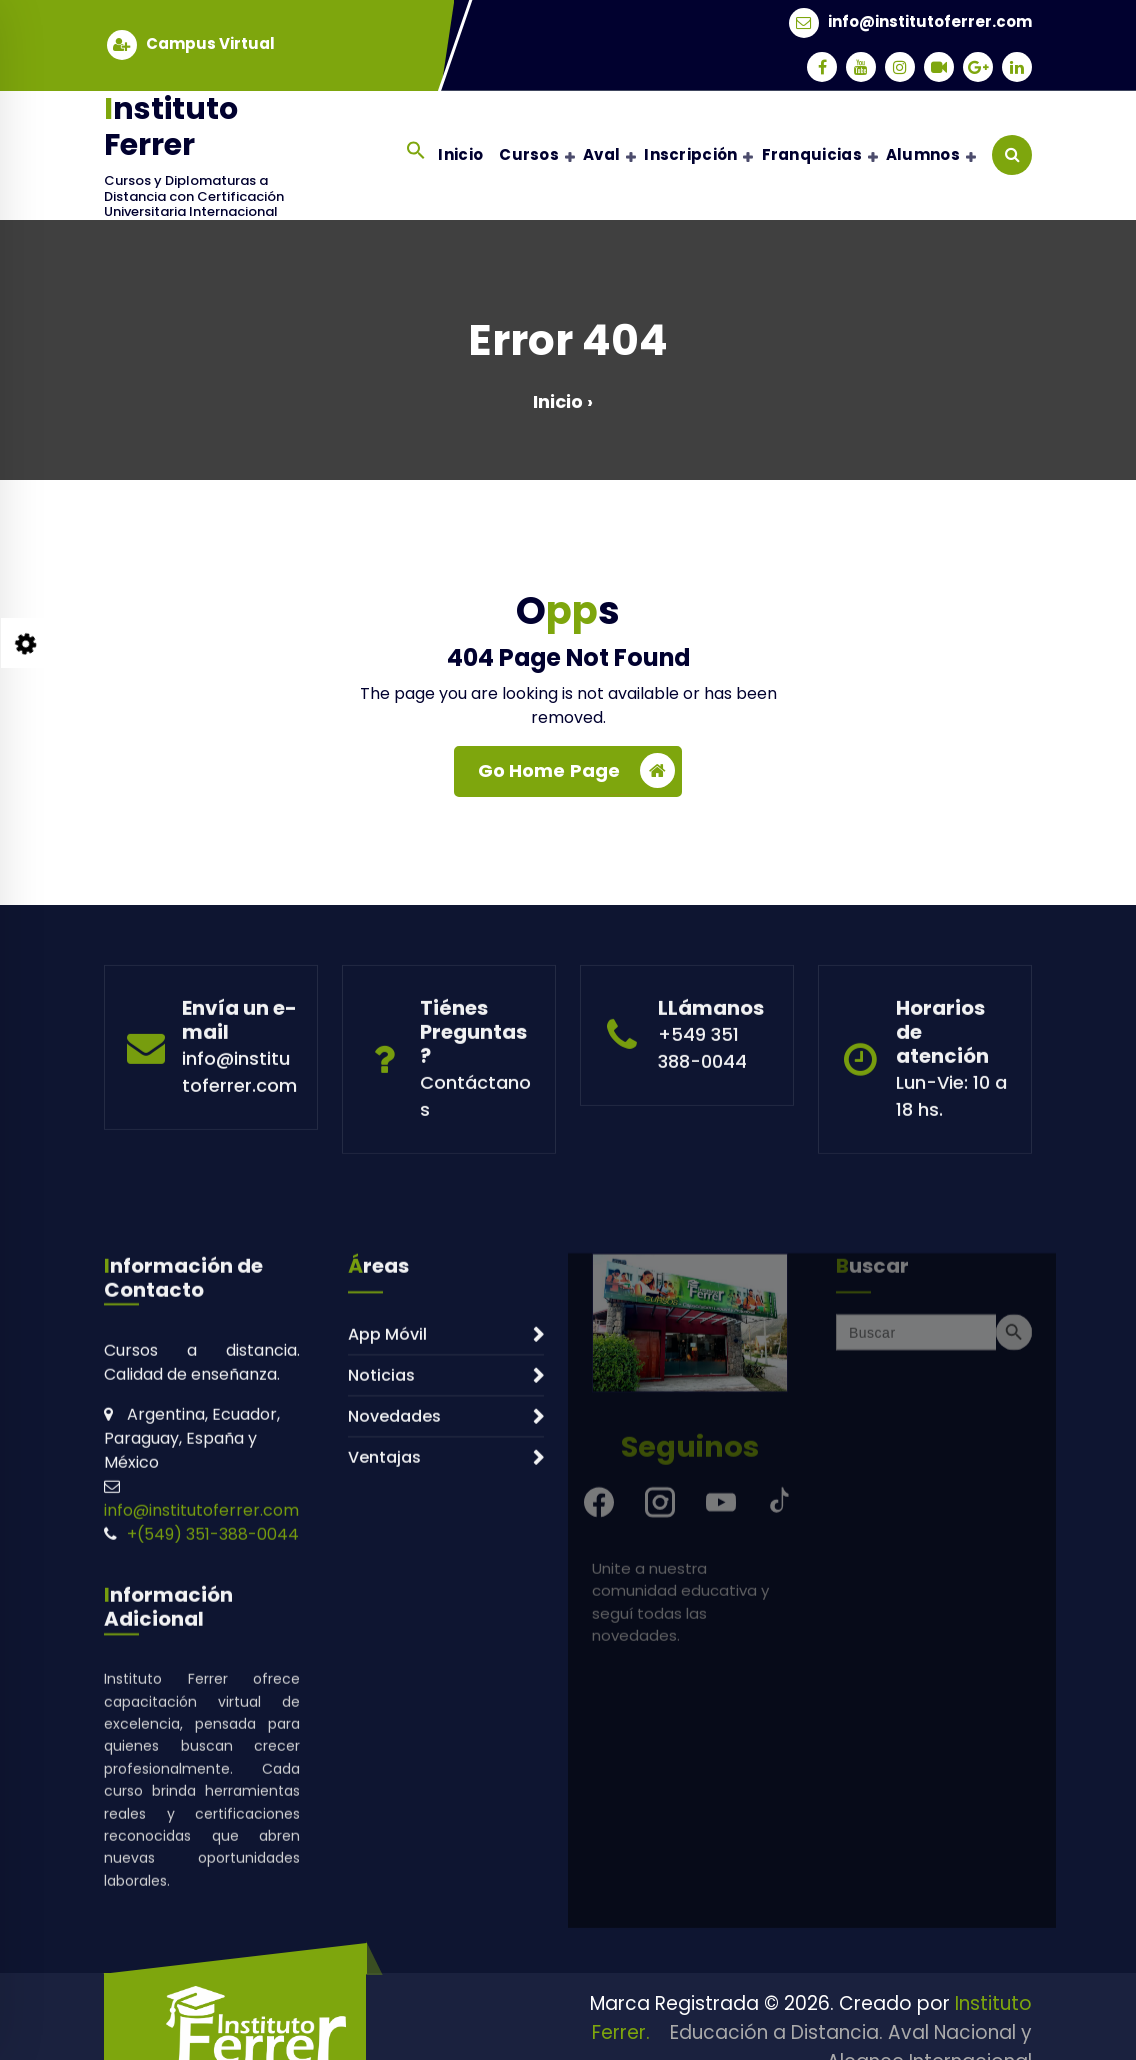 Image resolution: width=1136 pixels, height=2060 pixels. I want to click on Go Home Page, so click(577, 777).